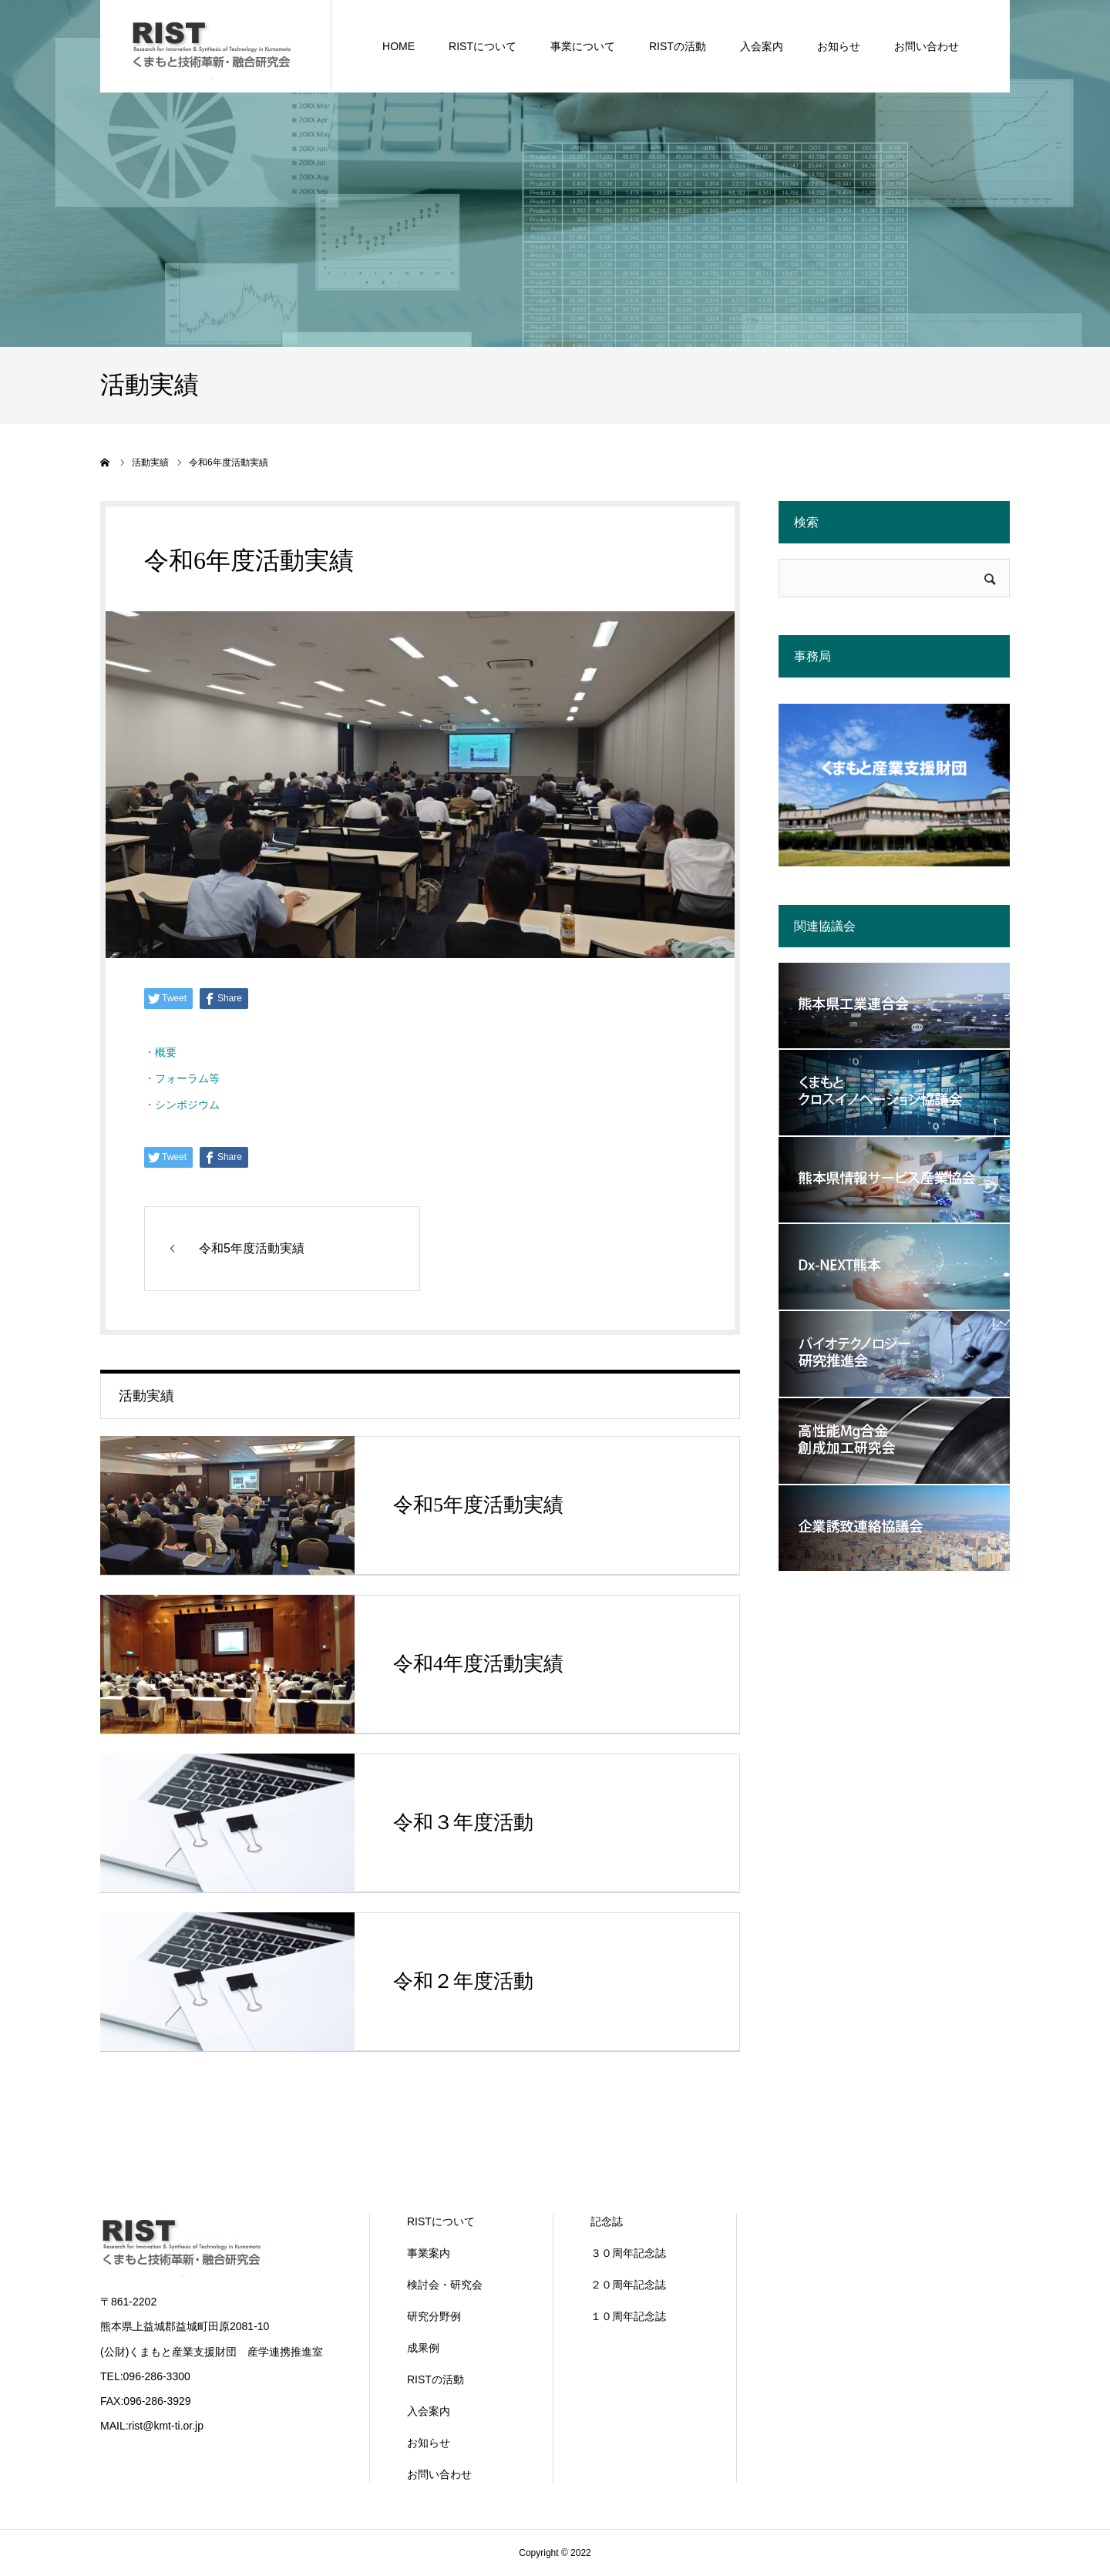 This screenshot has height=2576, width=1110. I want to click on シンポジウム, so click(187, 1104).